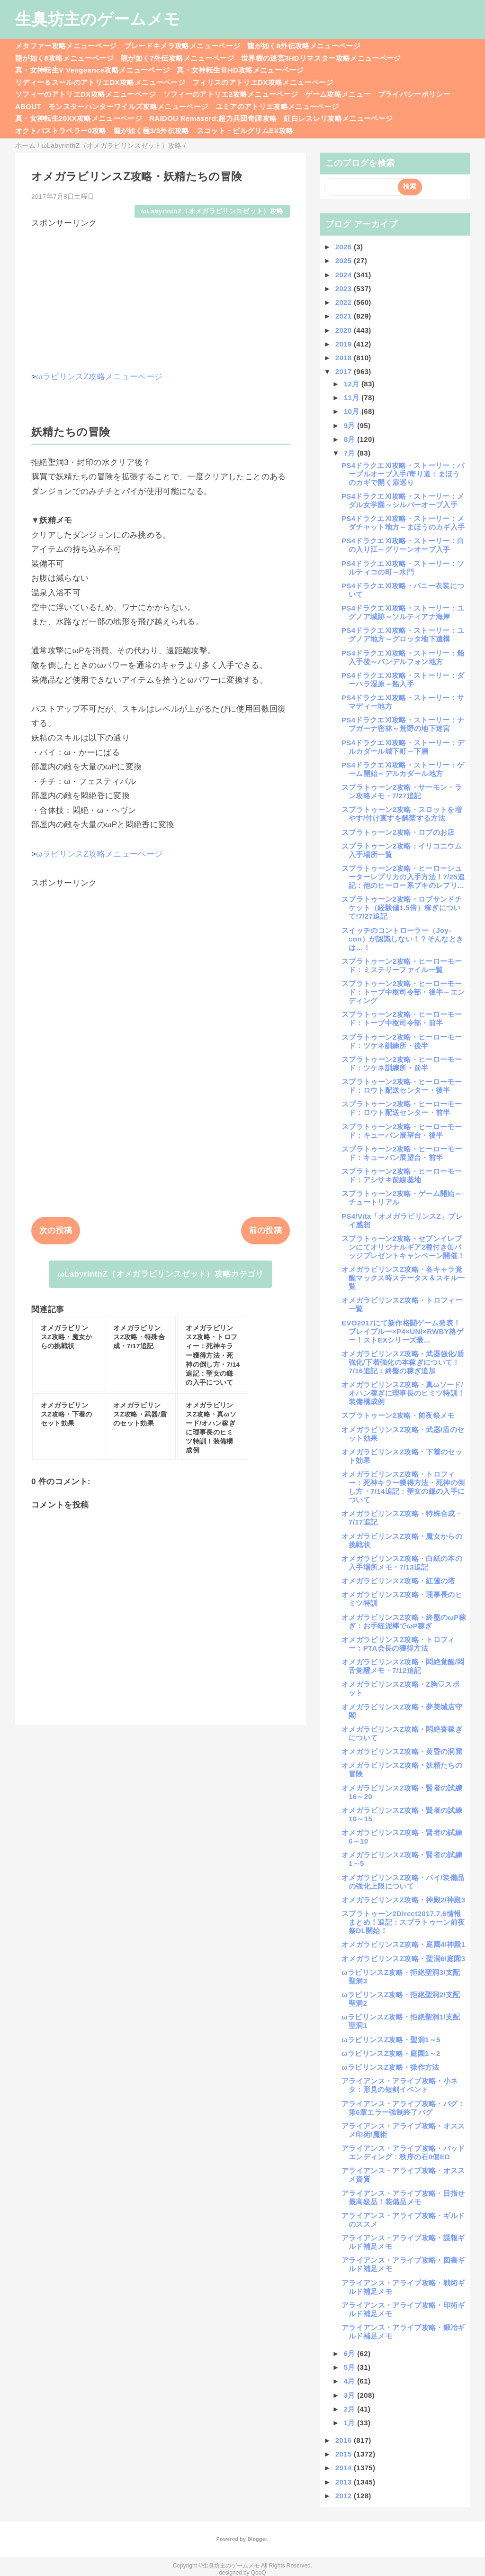  What do you see at coordinates (401, 1175) in the screenshot?
I see `スプラトゥーン2攻略・ヒーローモード：アシサキ前線基地` at bounding box center [401, 1175].